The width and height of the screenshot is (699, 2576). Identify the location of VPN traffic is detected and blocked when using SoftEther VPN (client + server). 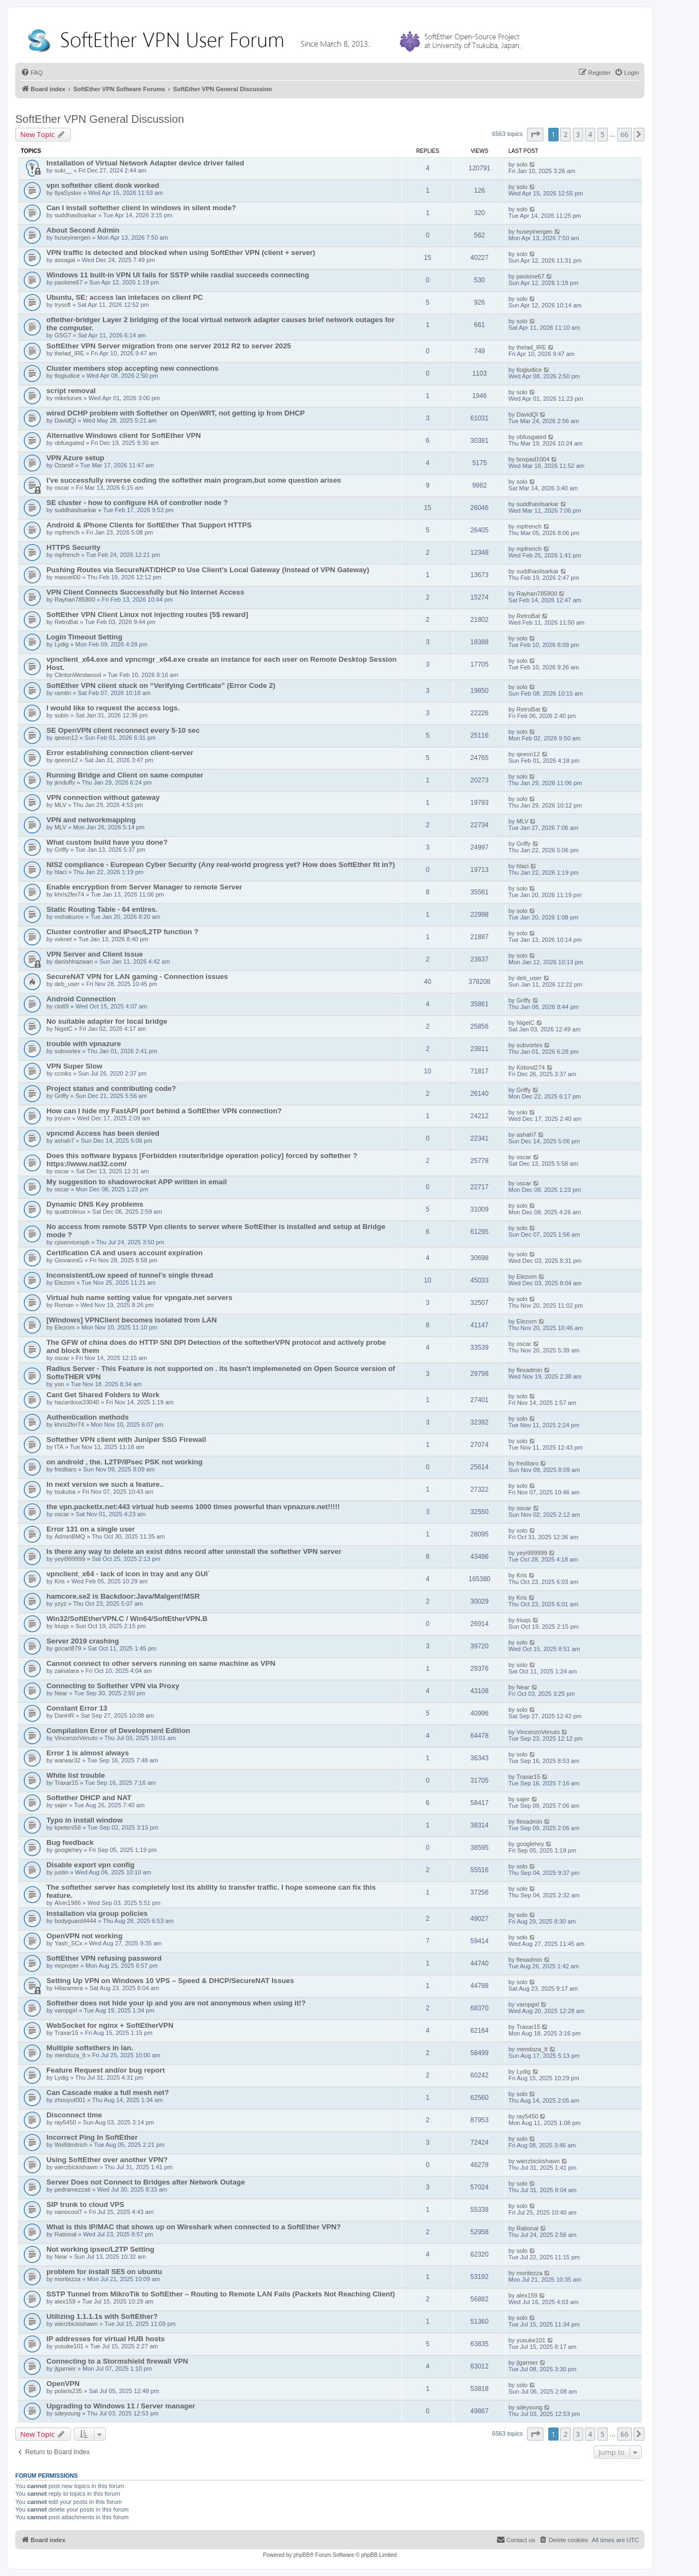
(180, 252).